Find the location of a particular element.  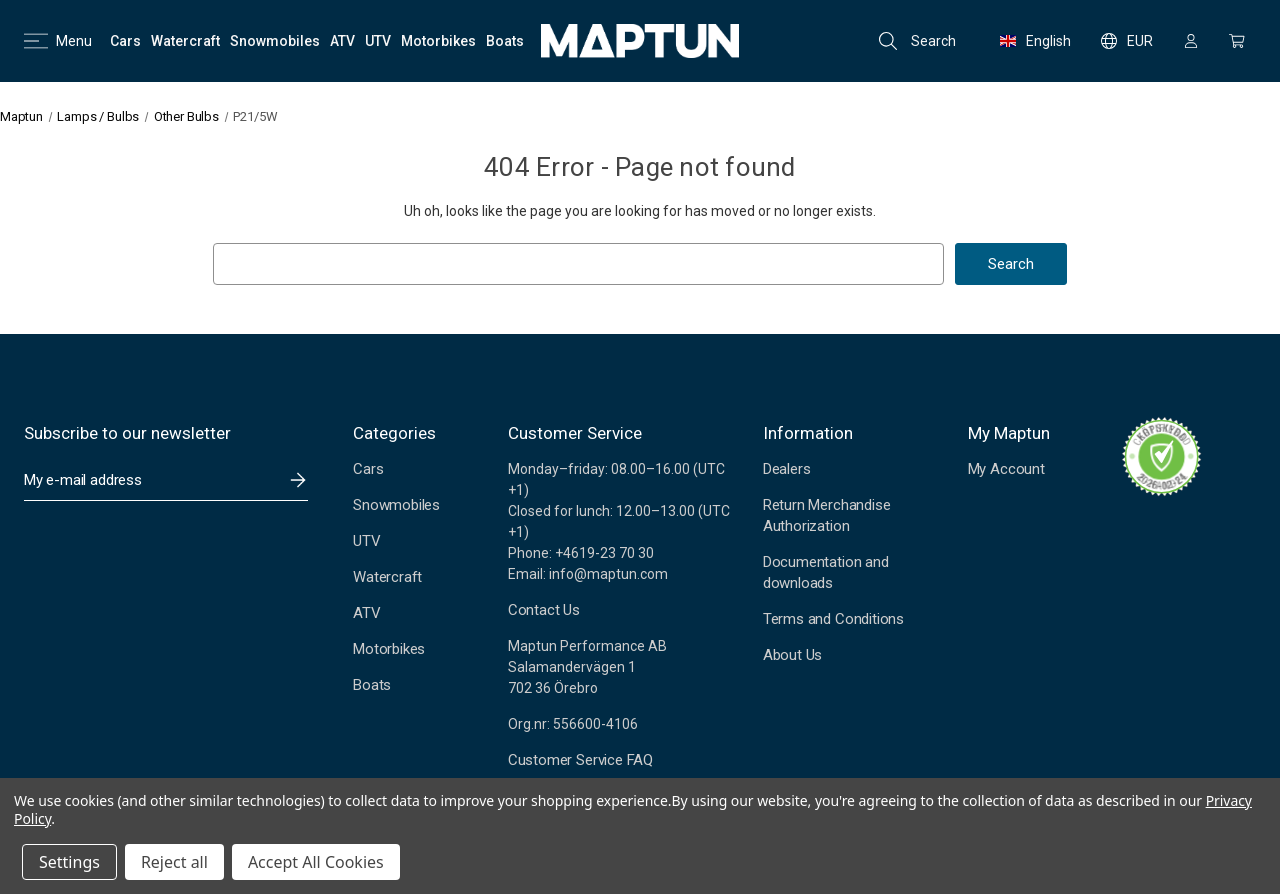

ATV is located at coordinates (366, 613).